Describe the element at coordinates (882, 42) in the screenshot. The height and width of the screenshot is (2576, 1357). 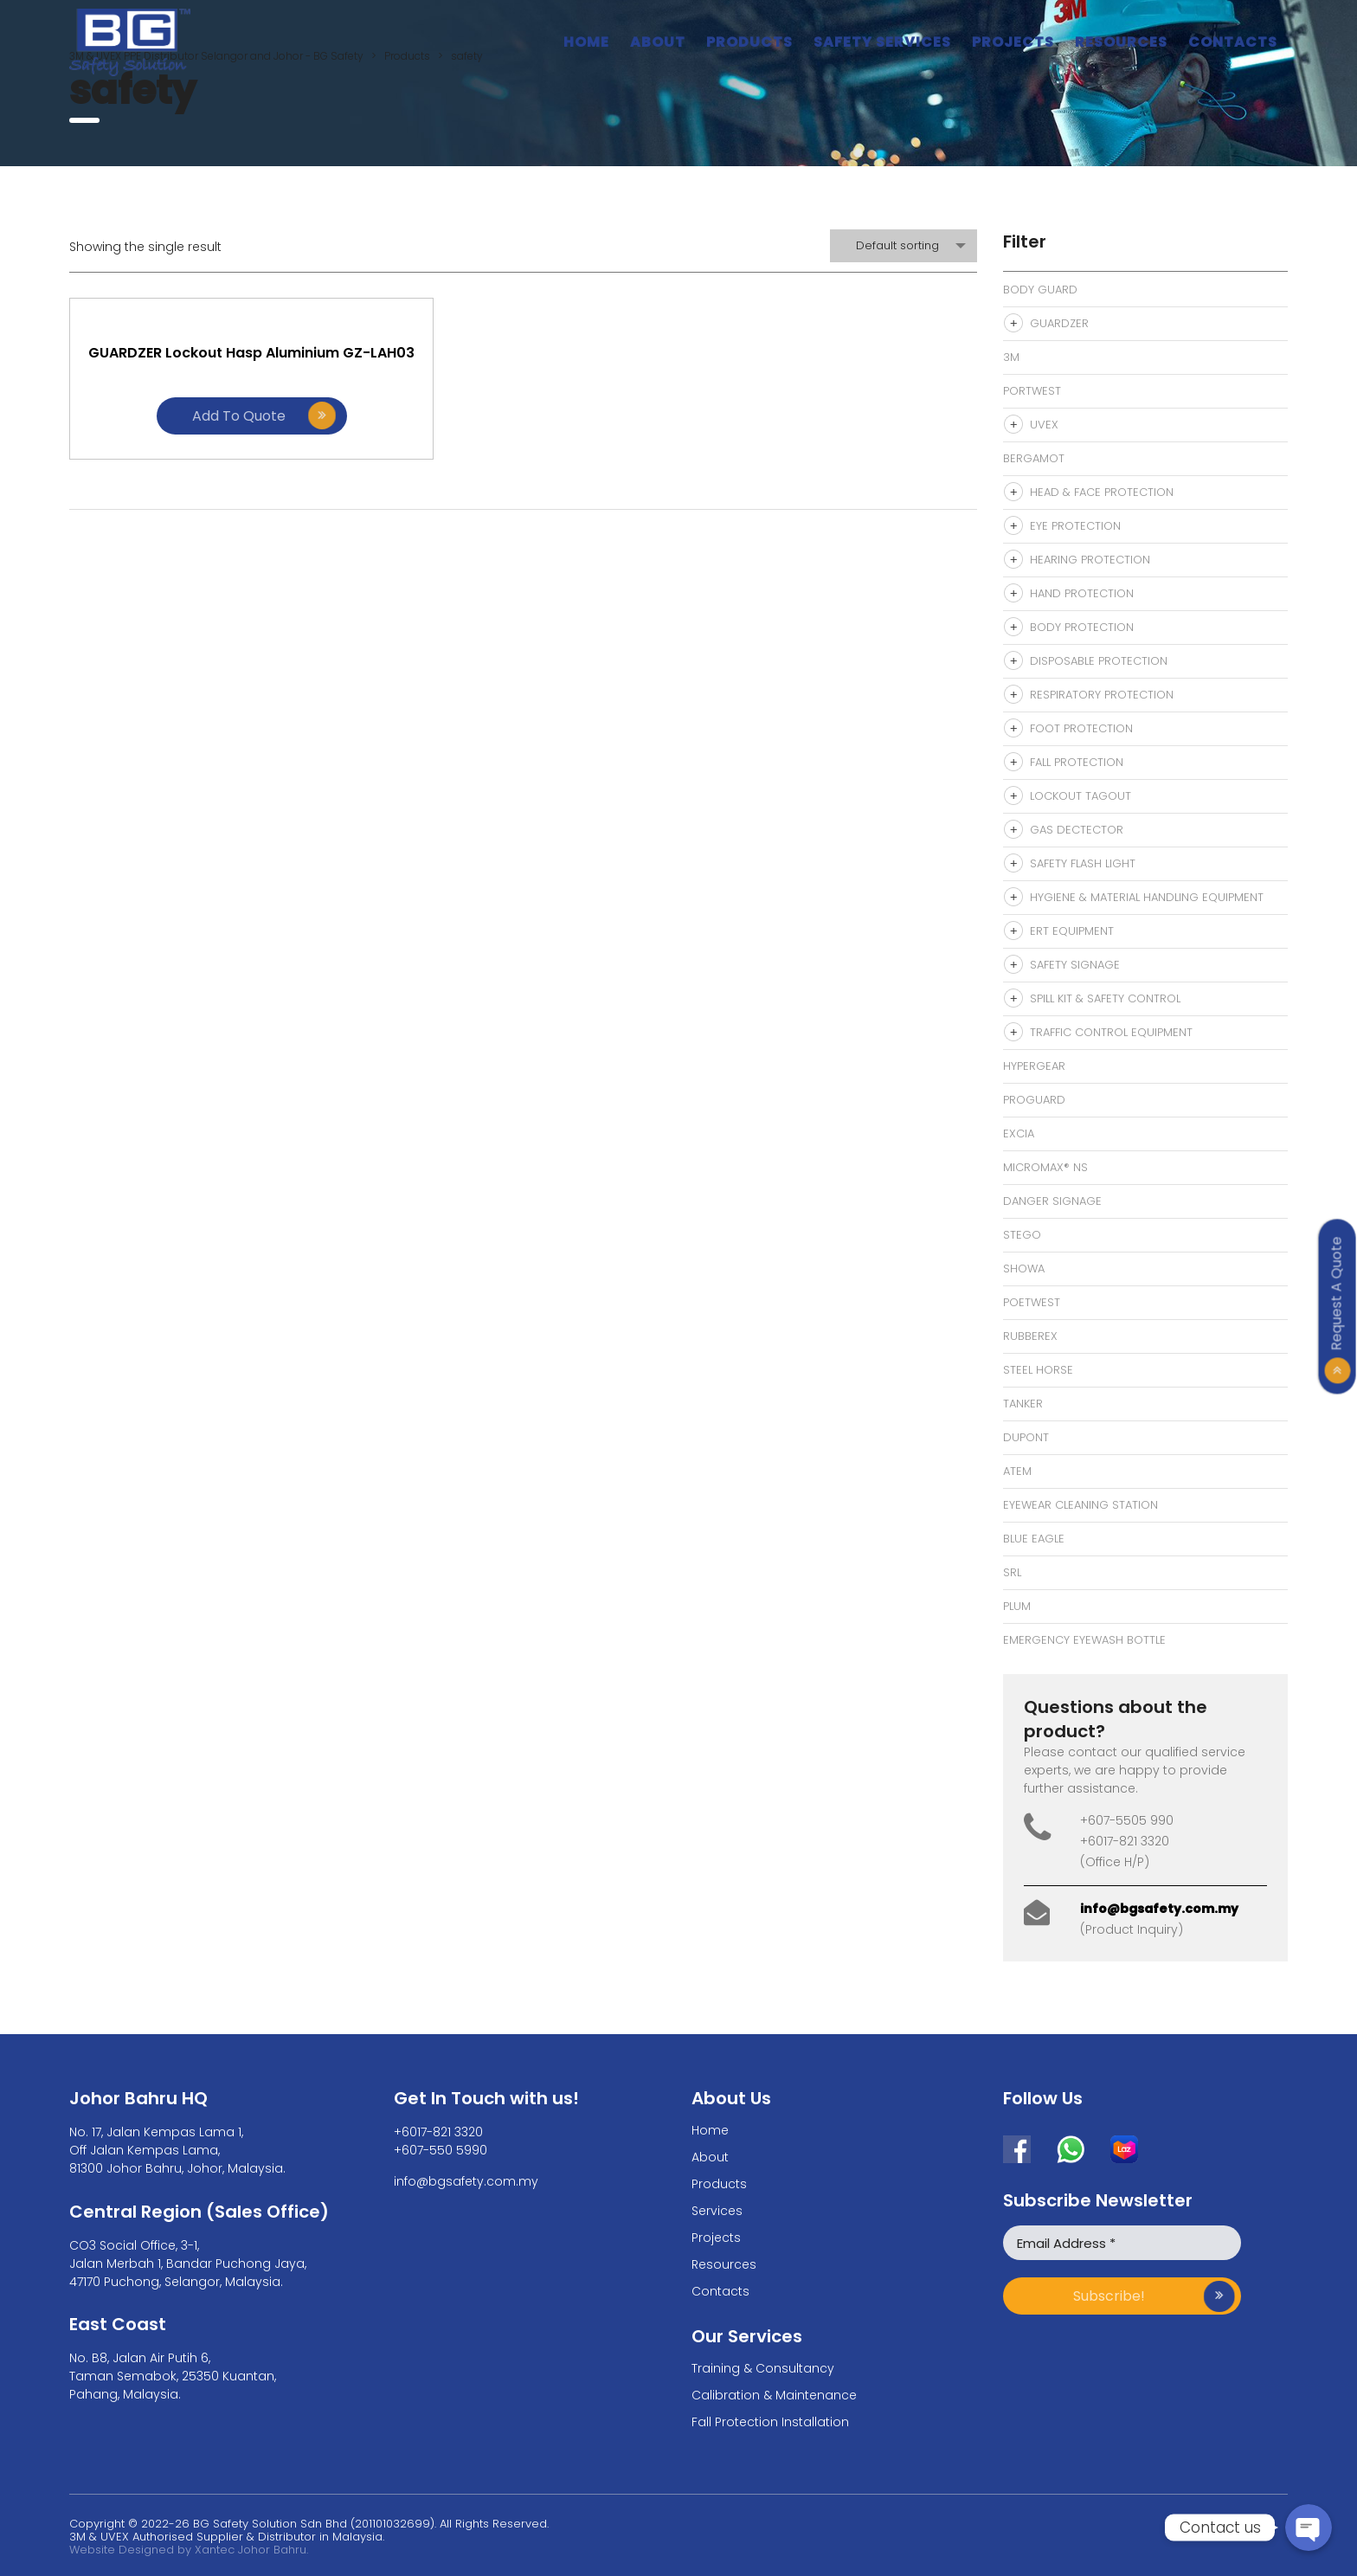
I see `Safety Services` at that location.